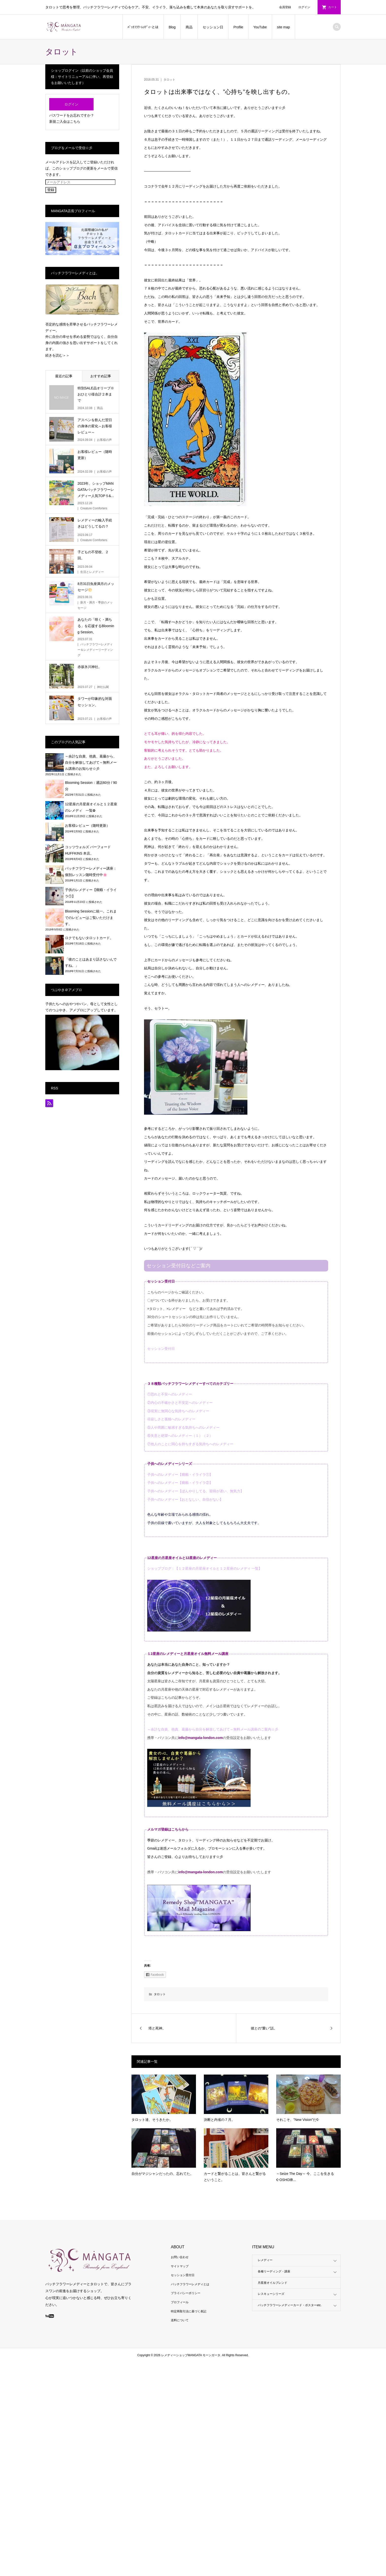  Describe the element at coordinates (180, 1403) in the screenshot. I see `②内心の不確かさと不安定へのレメディー` at that location.